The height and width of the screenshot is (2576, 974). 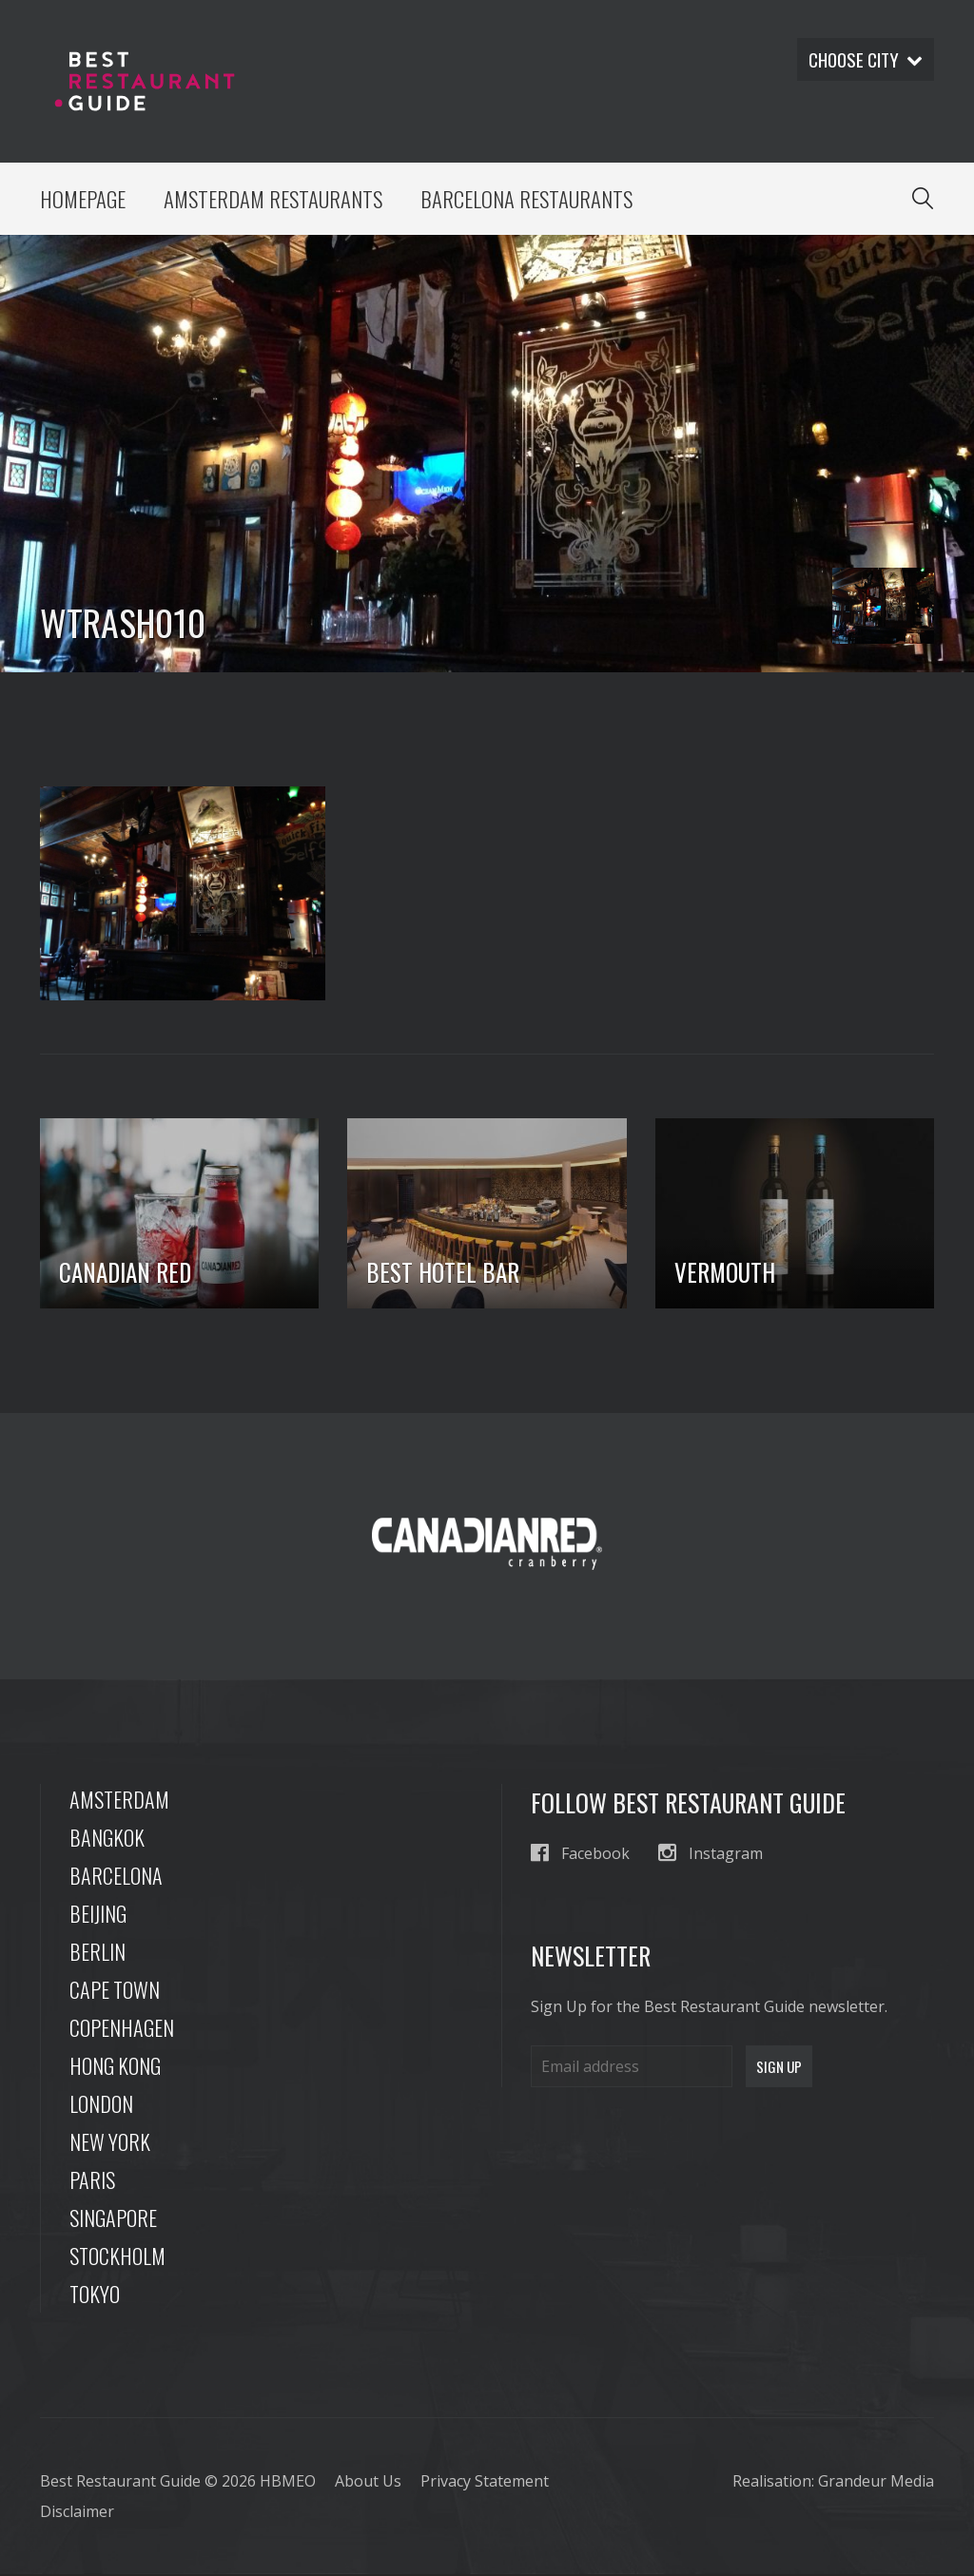 I want to click on Hong Kong, so click(x=115, y=2067).